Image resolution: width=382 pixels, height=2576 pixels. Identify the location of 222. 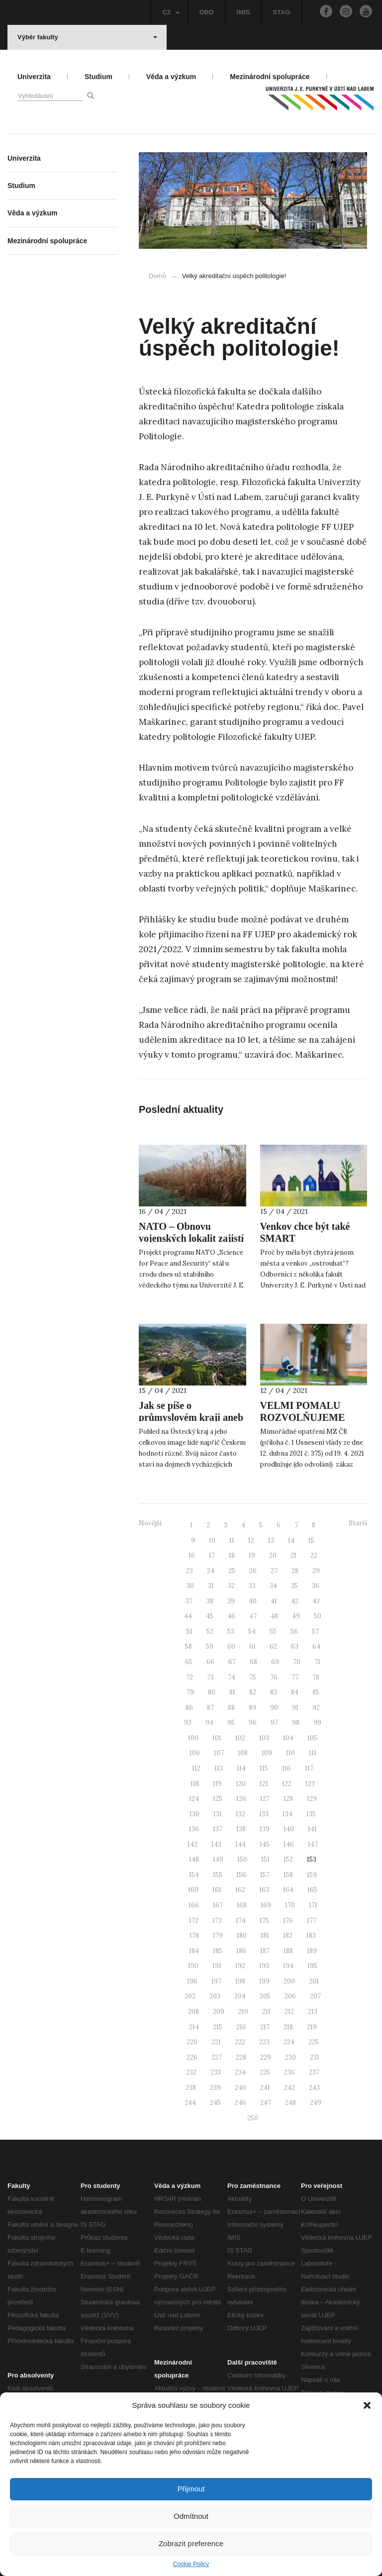
(240, 2042).